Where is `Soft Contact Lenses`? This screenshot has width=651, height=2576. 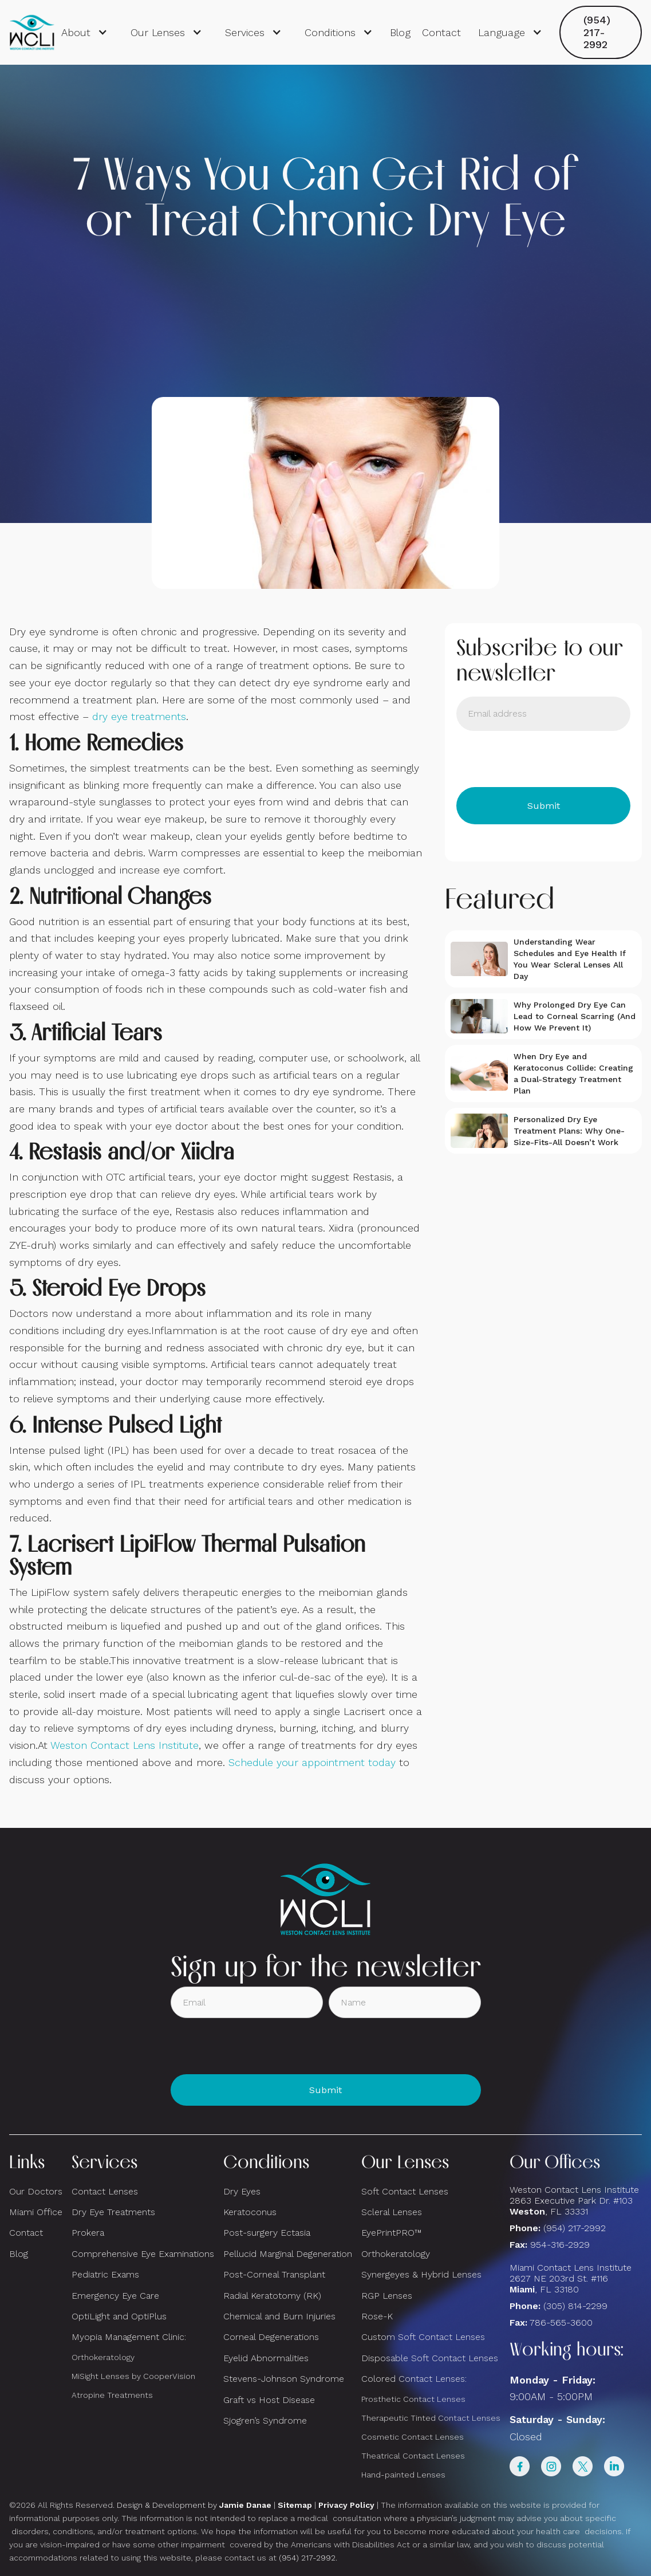 Soft Contact Lenses is located at coordinates (404, 2191).